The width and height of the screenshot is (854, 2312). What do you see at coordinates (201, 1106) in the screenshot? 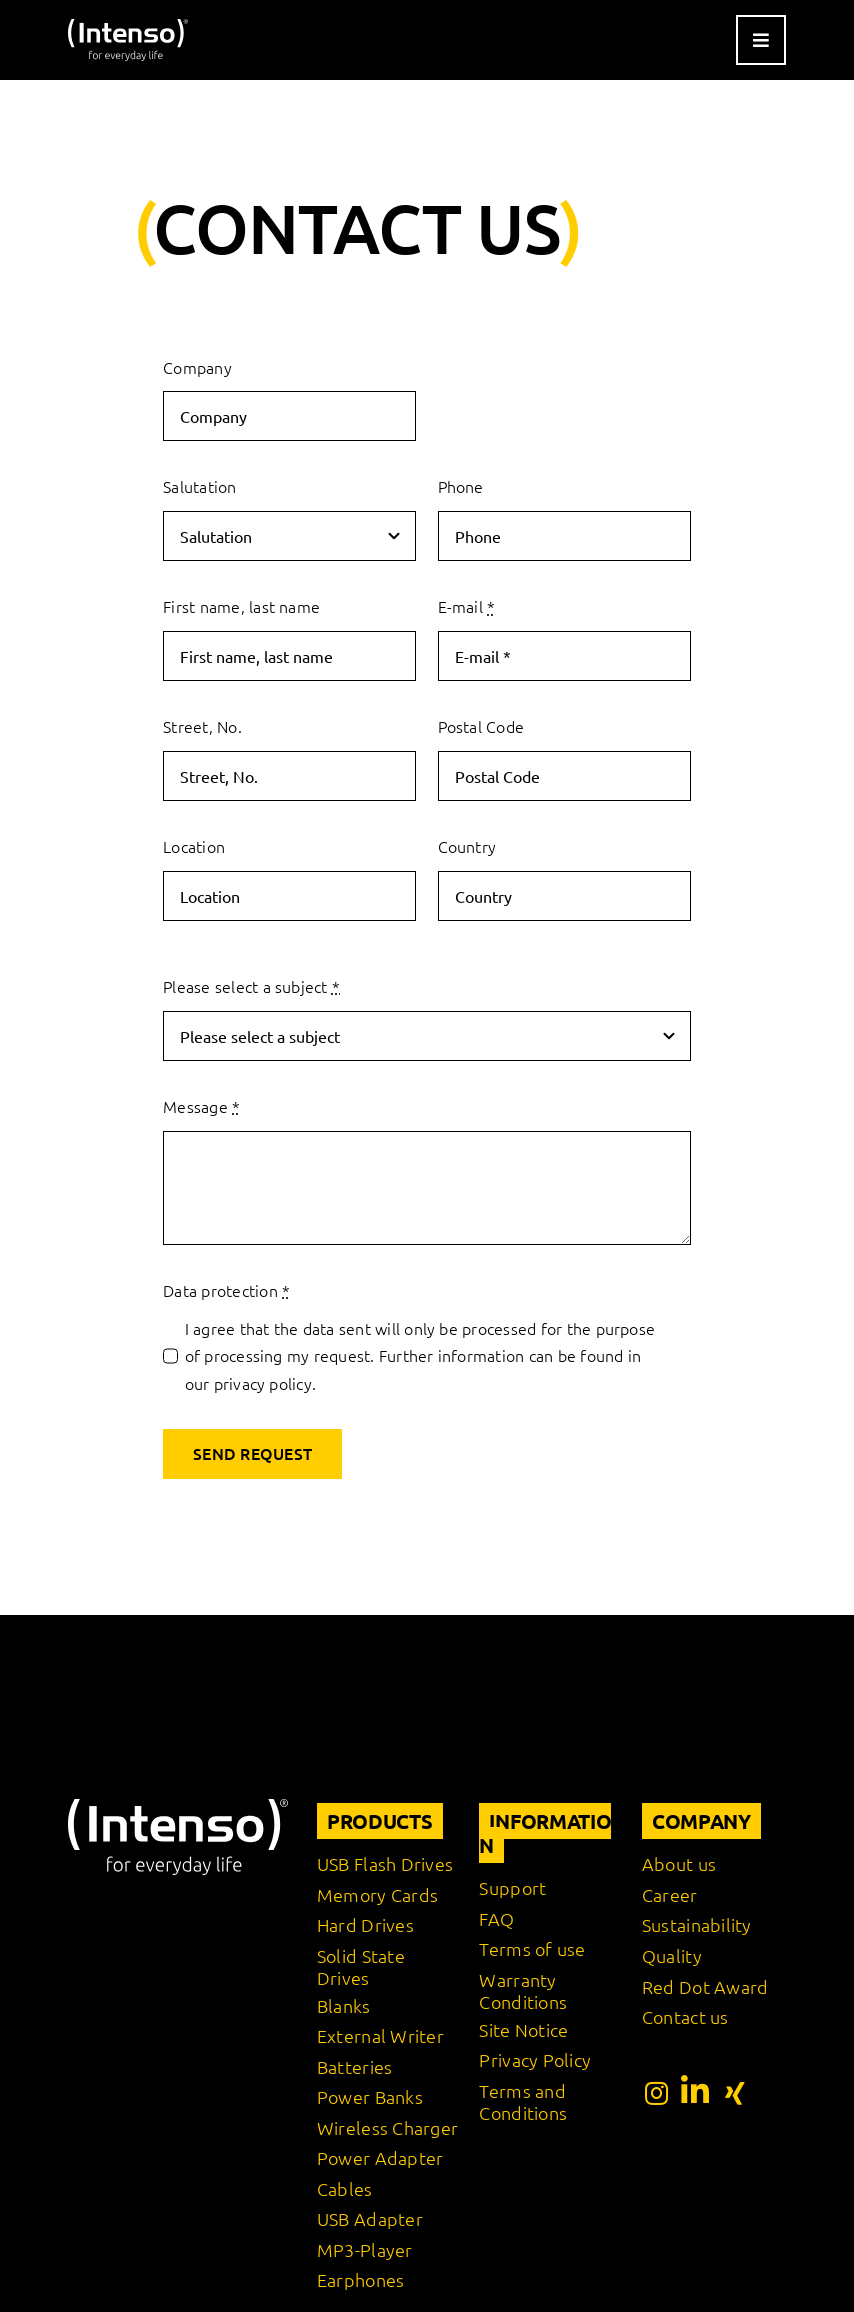
I see `Message` at bounding box center [201, 1106].